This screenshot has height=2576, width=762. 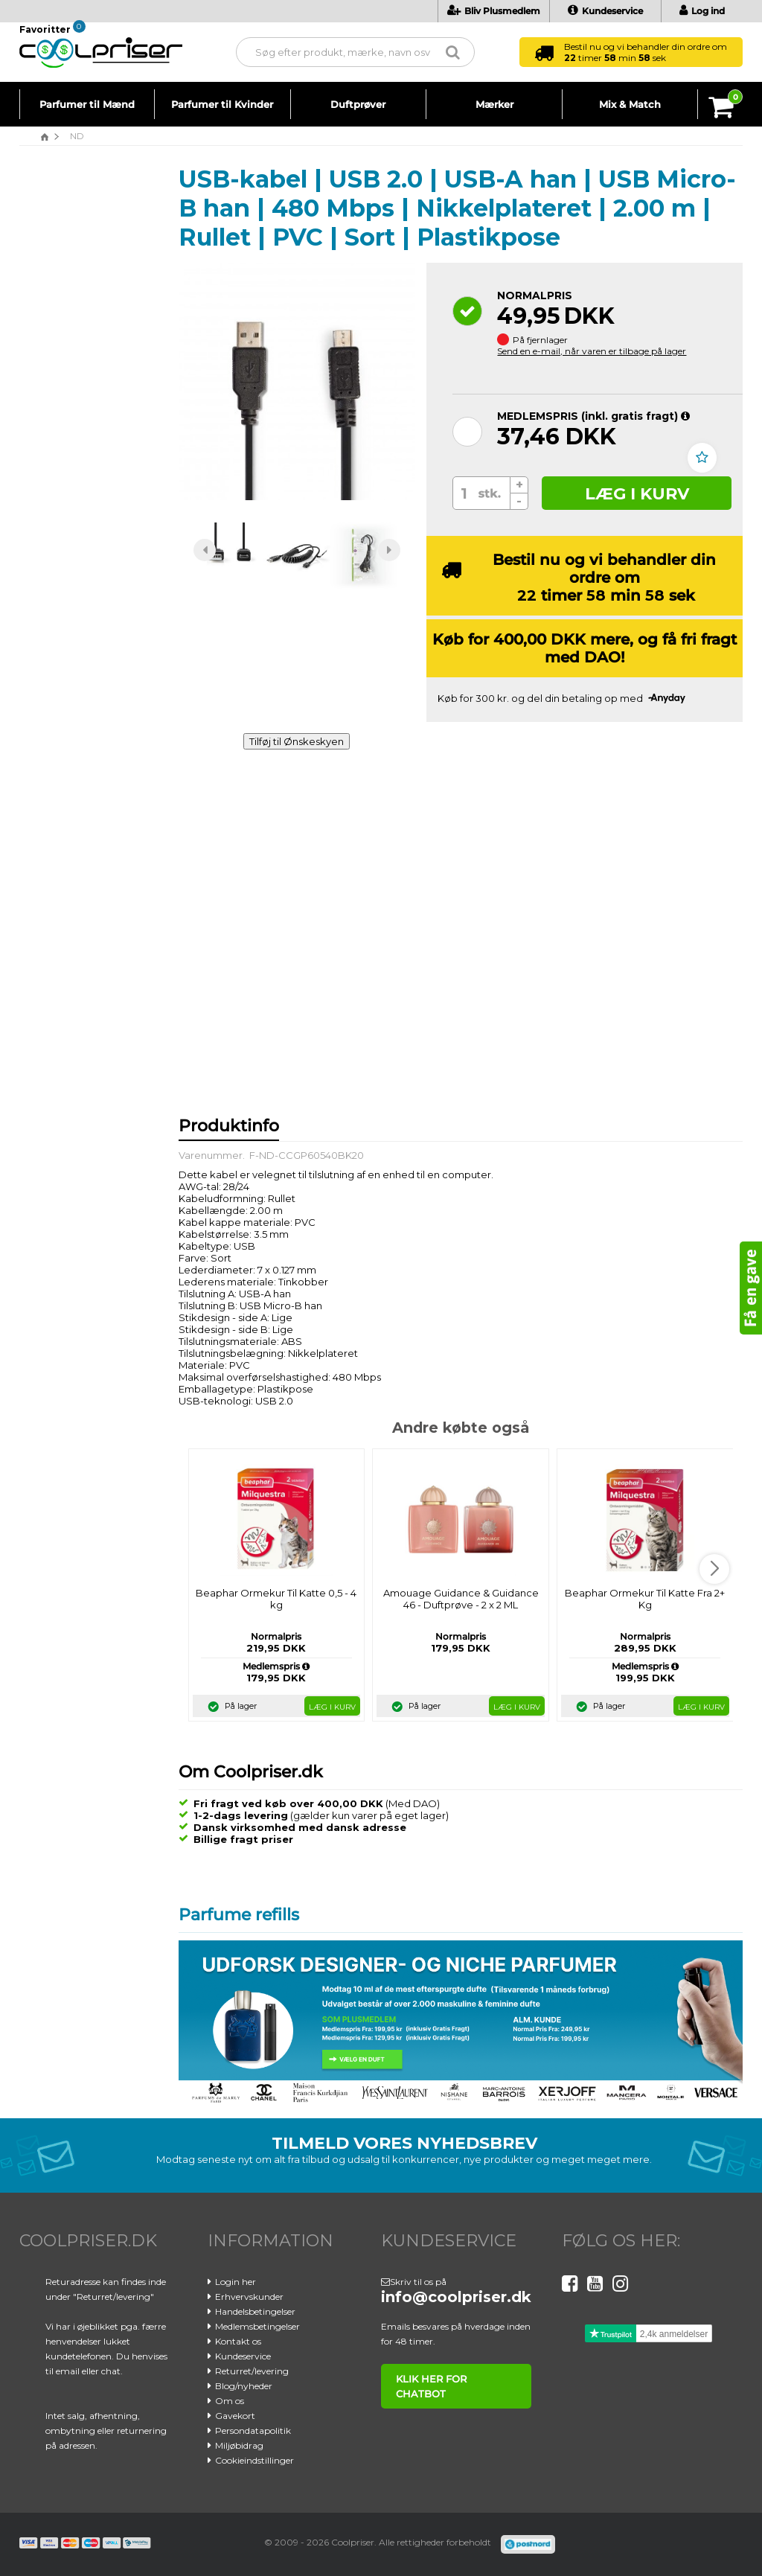 I want to click on info@coolpriser.dk, so click(x=456, y=2297).